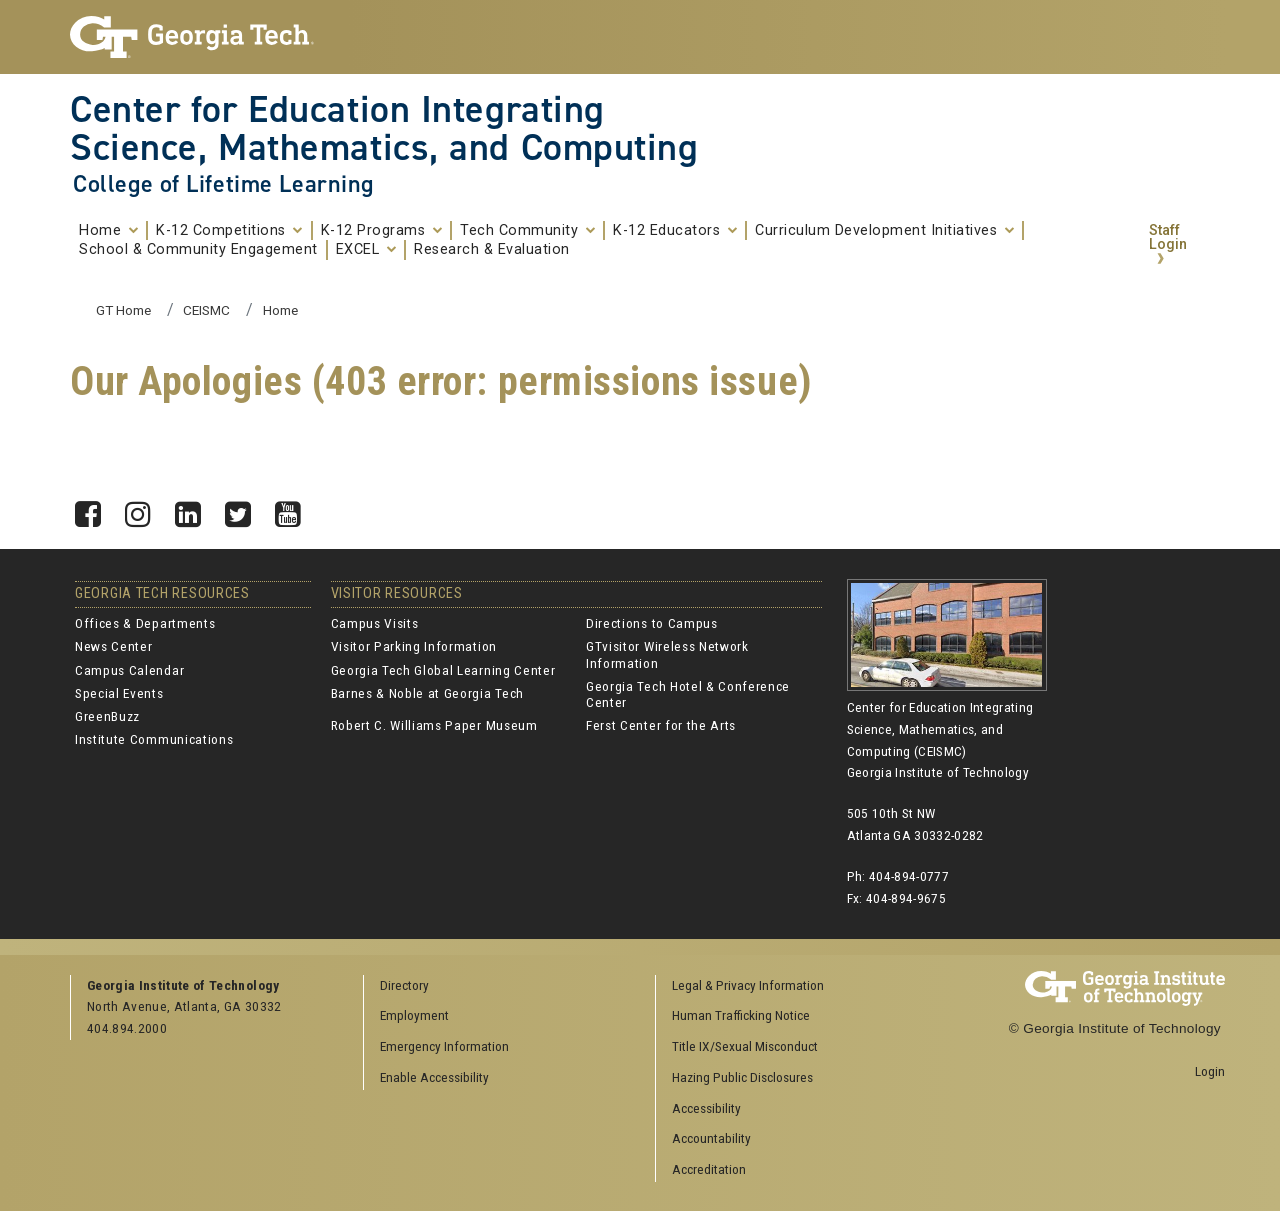  What do you see at coordinates (492, 250) in the screenshot?
I see `Research & Evaluation` at bounding box center [492, 250].